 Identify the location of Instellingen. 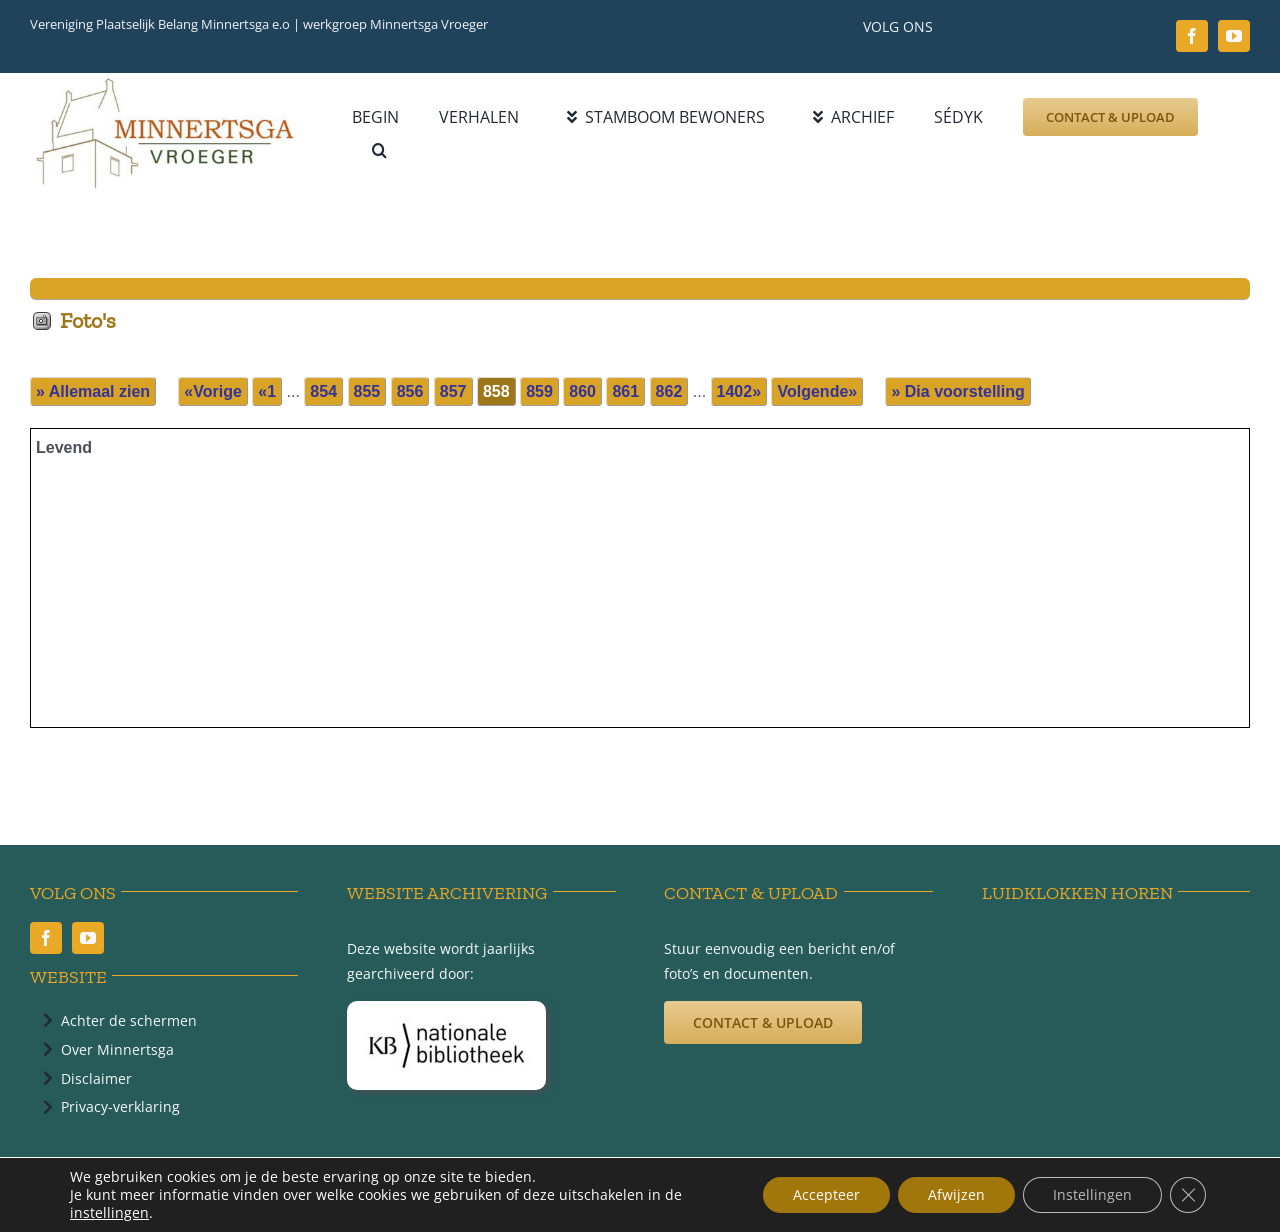
(1092, 1194).